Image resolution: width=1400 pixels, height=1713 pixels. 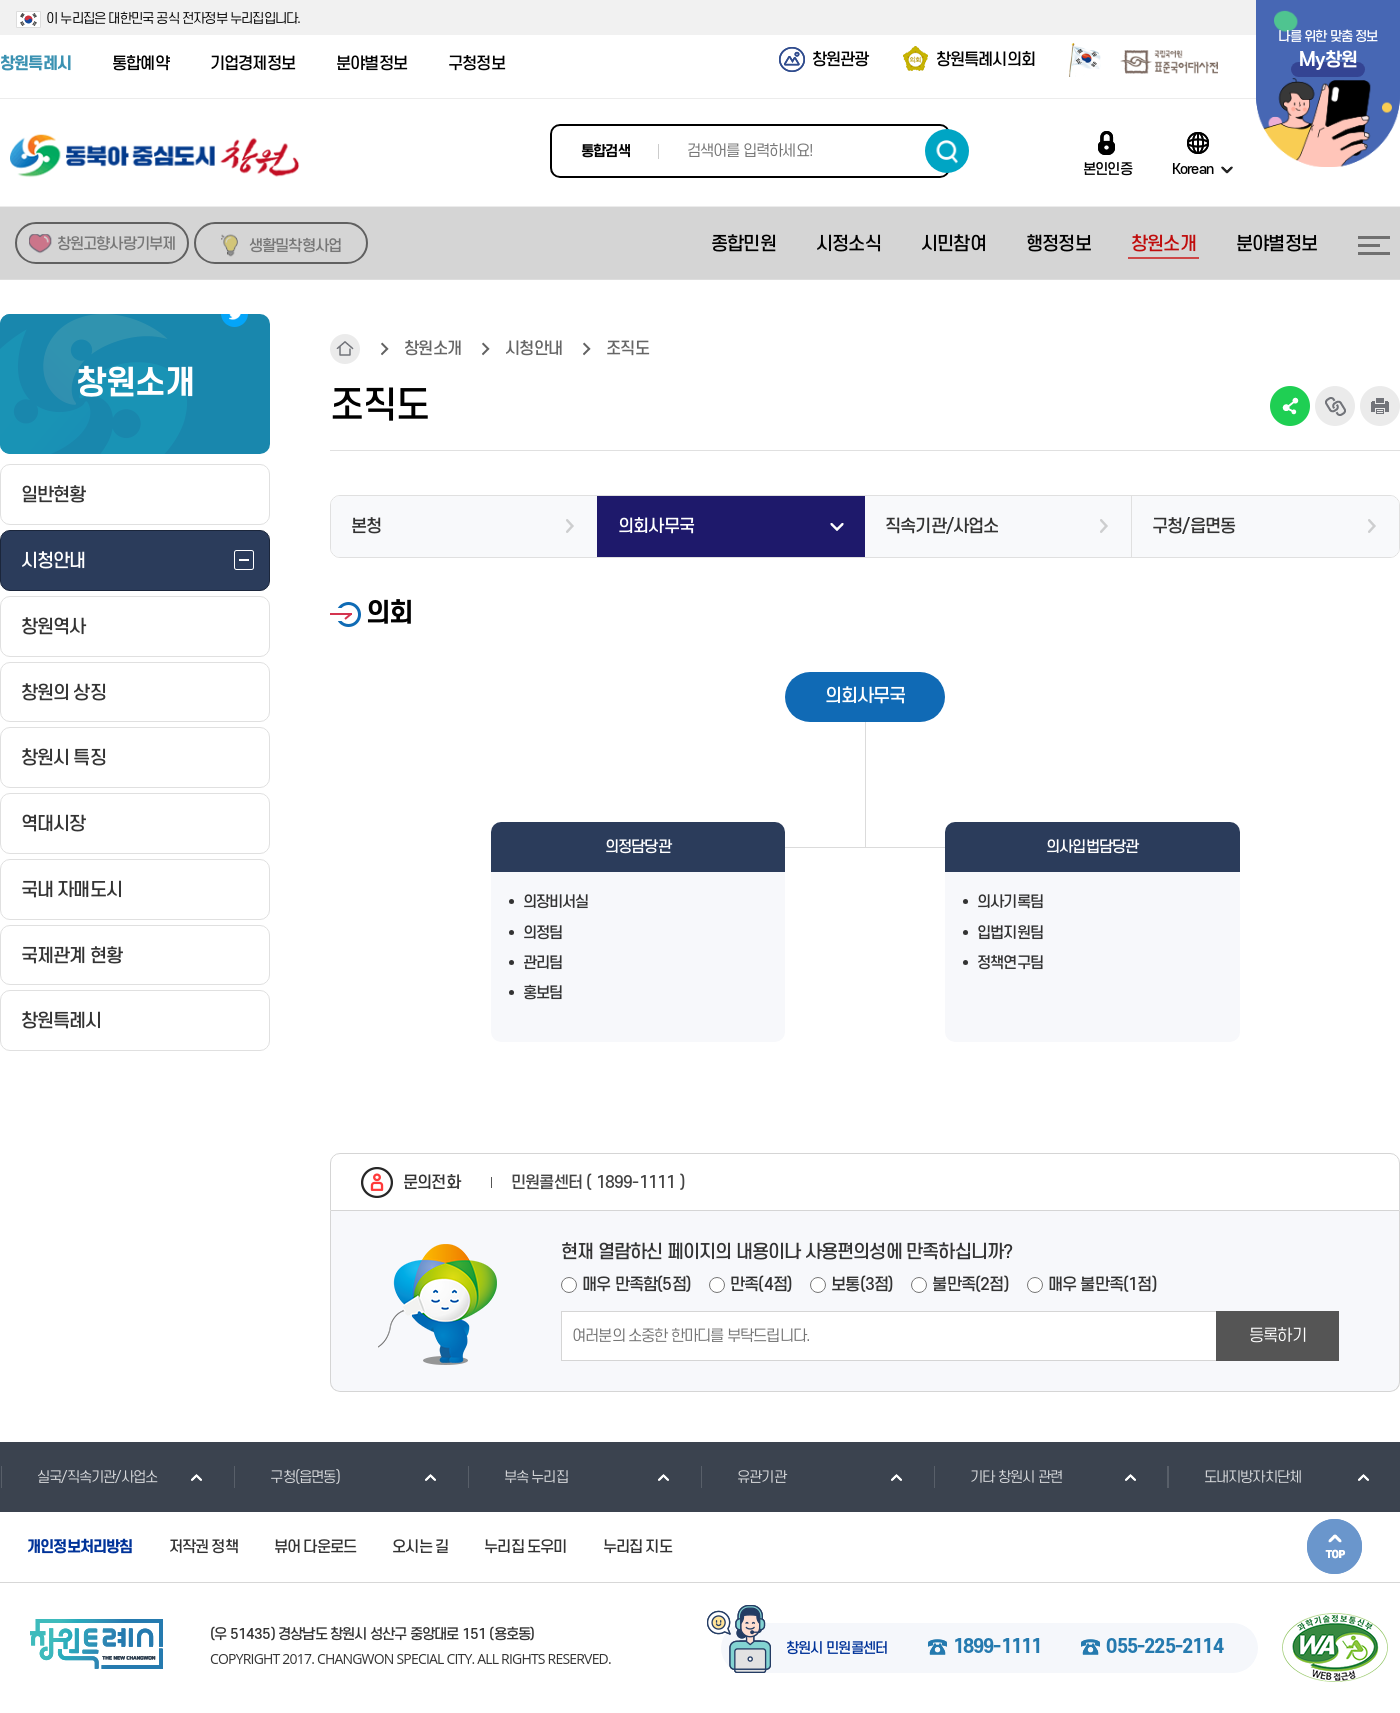 What do you see at coordinates (985, 60) in the screenshot?
I see `창원특례시의회` at bounding box center [985, 60].